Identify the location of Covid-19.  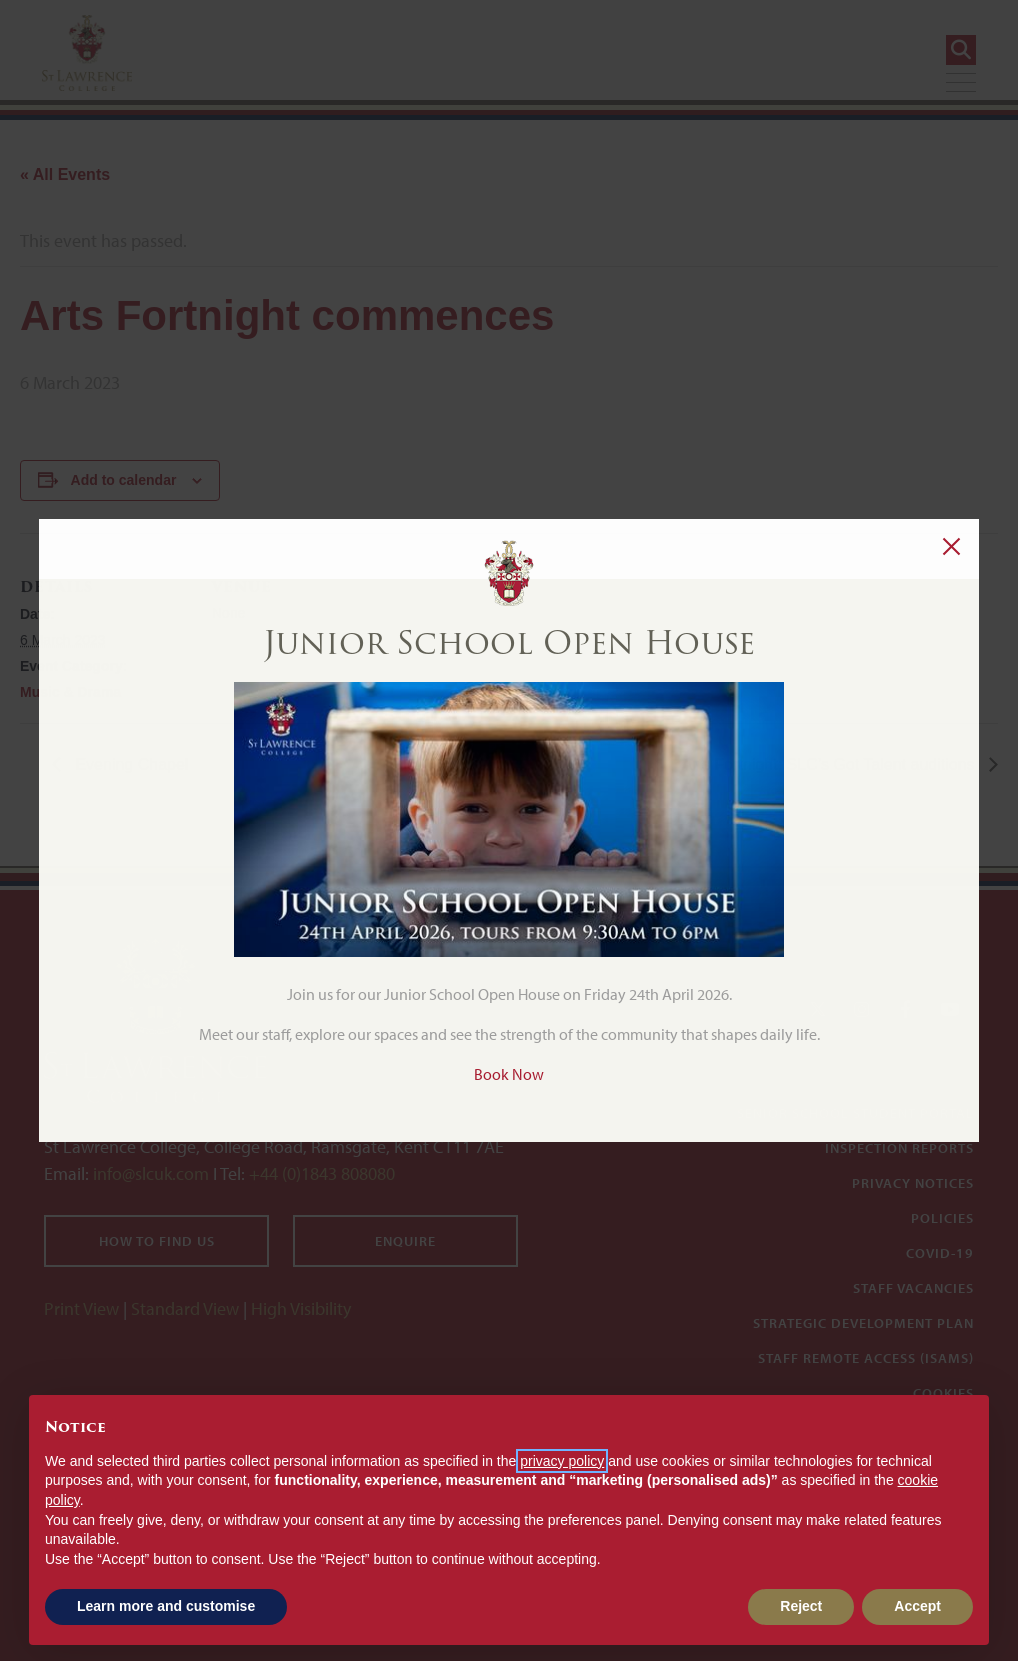
(940, 1253).